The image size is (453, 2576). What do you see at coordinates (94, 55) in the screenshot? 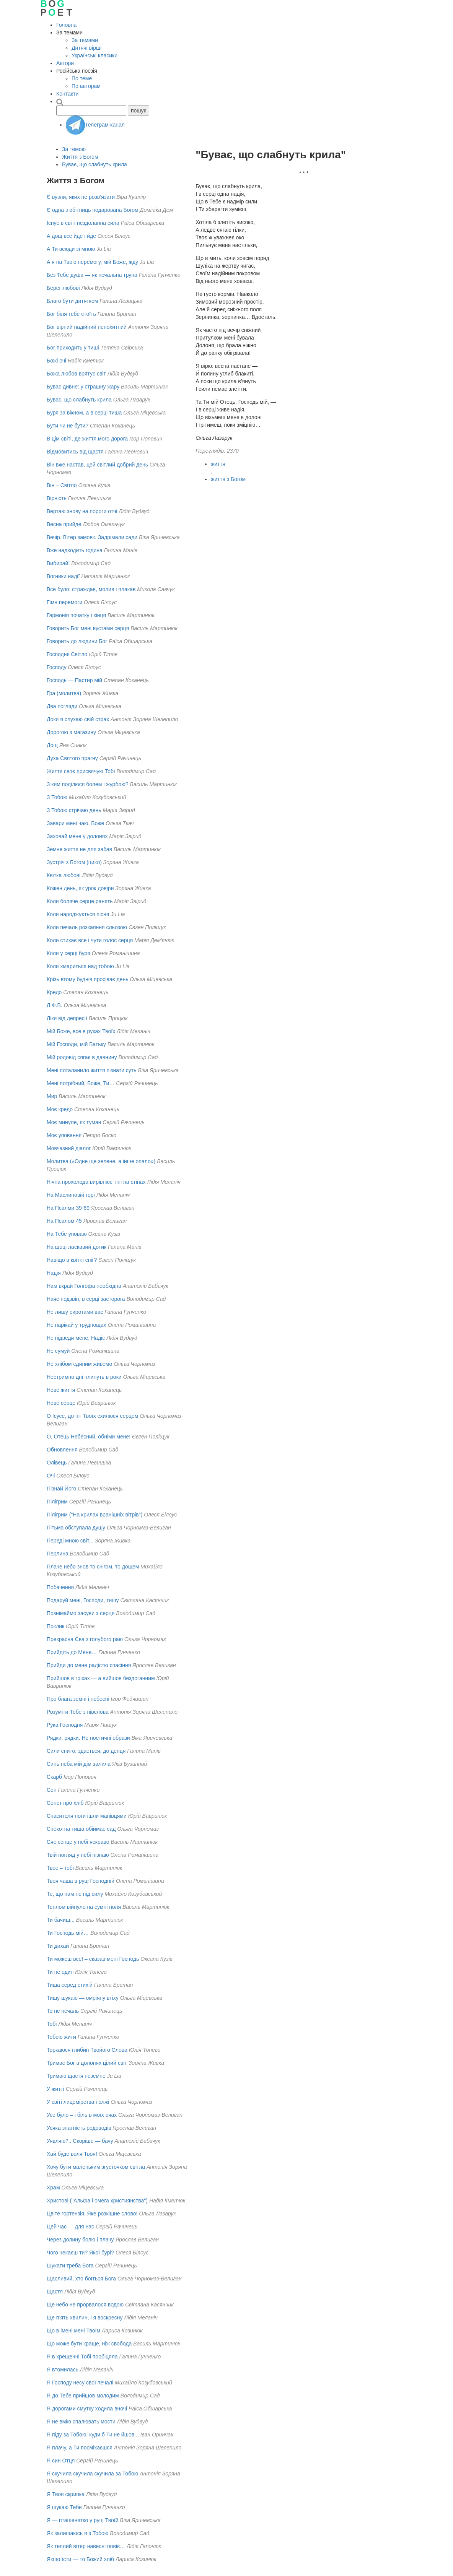
I see `Українські класики` at bounding box center [94, 55].